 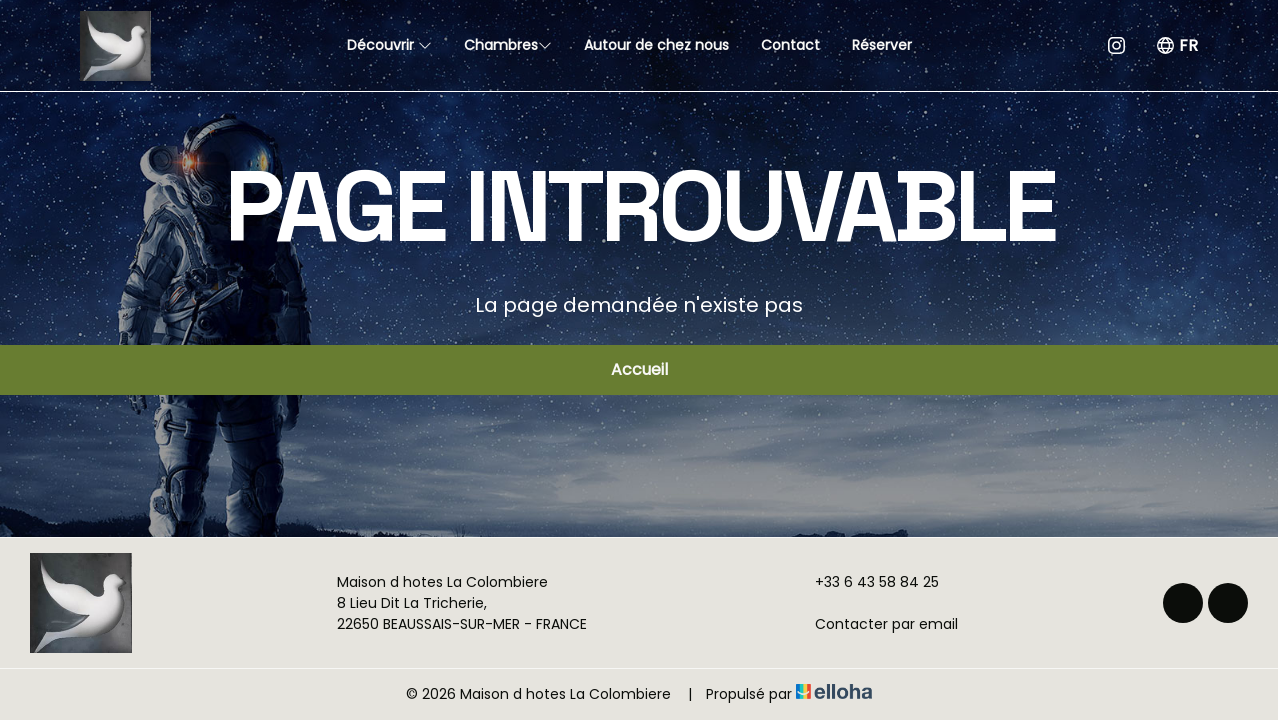 I want to click on Contacter par email, so click(x=875, y=624).